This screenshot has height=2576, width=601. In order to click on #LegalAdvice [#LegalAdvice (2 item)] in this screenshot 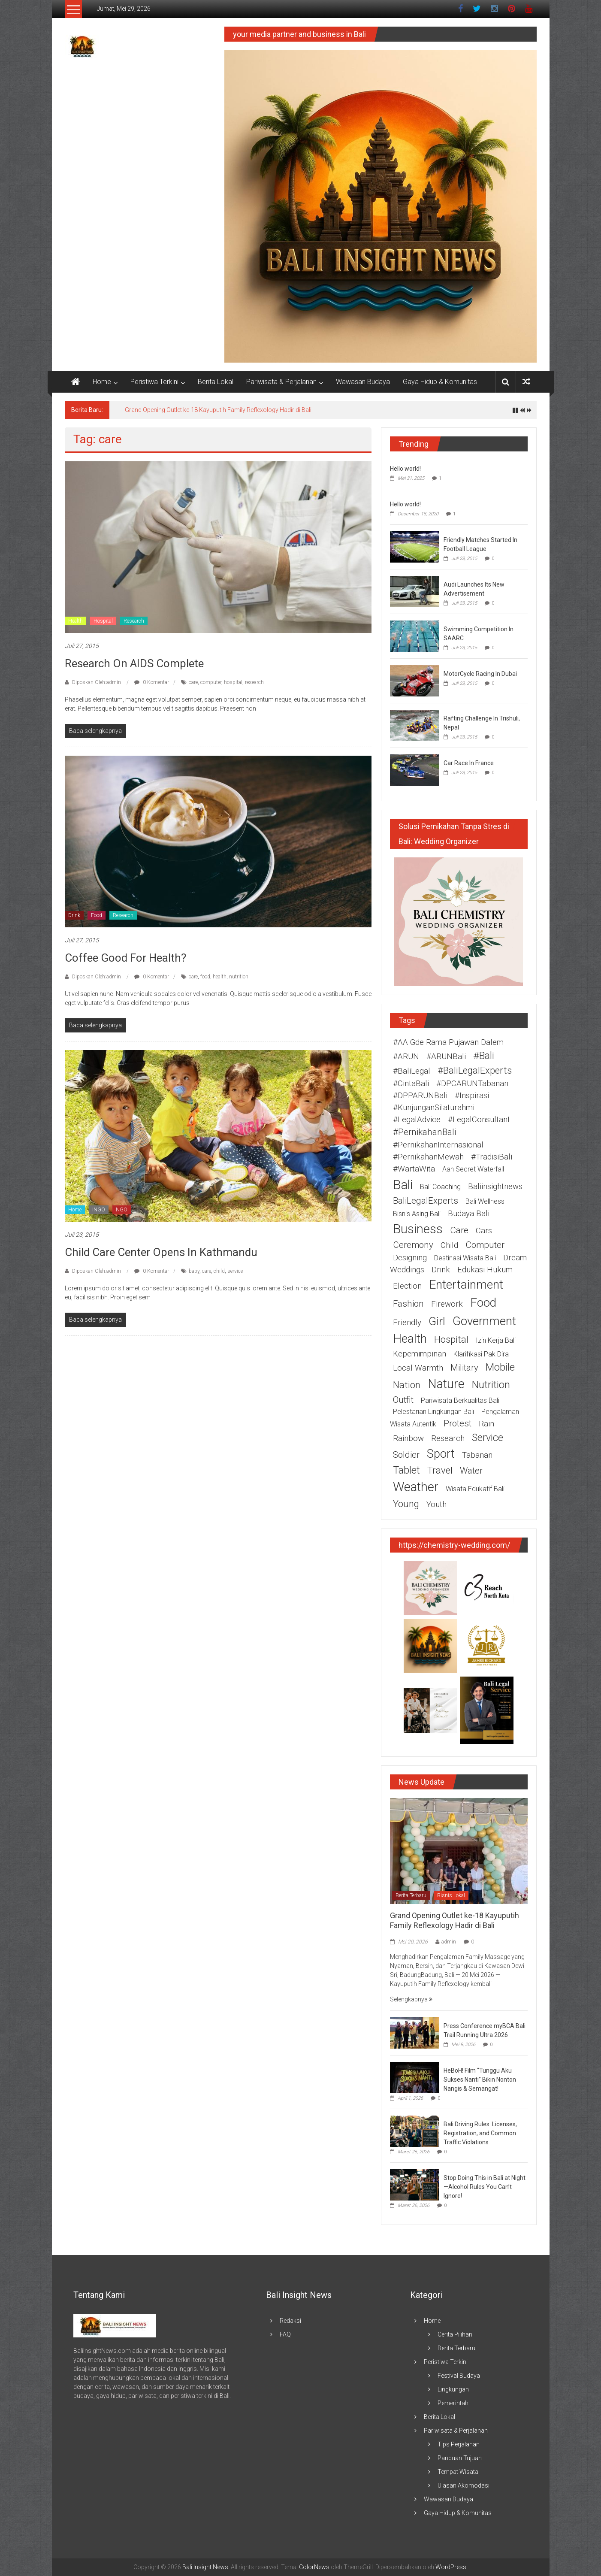, I will do `click(417, 1119)`.